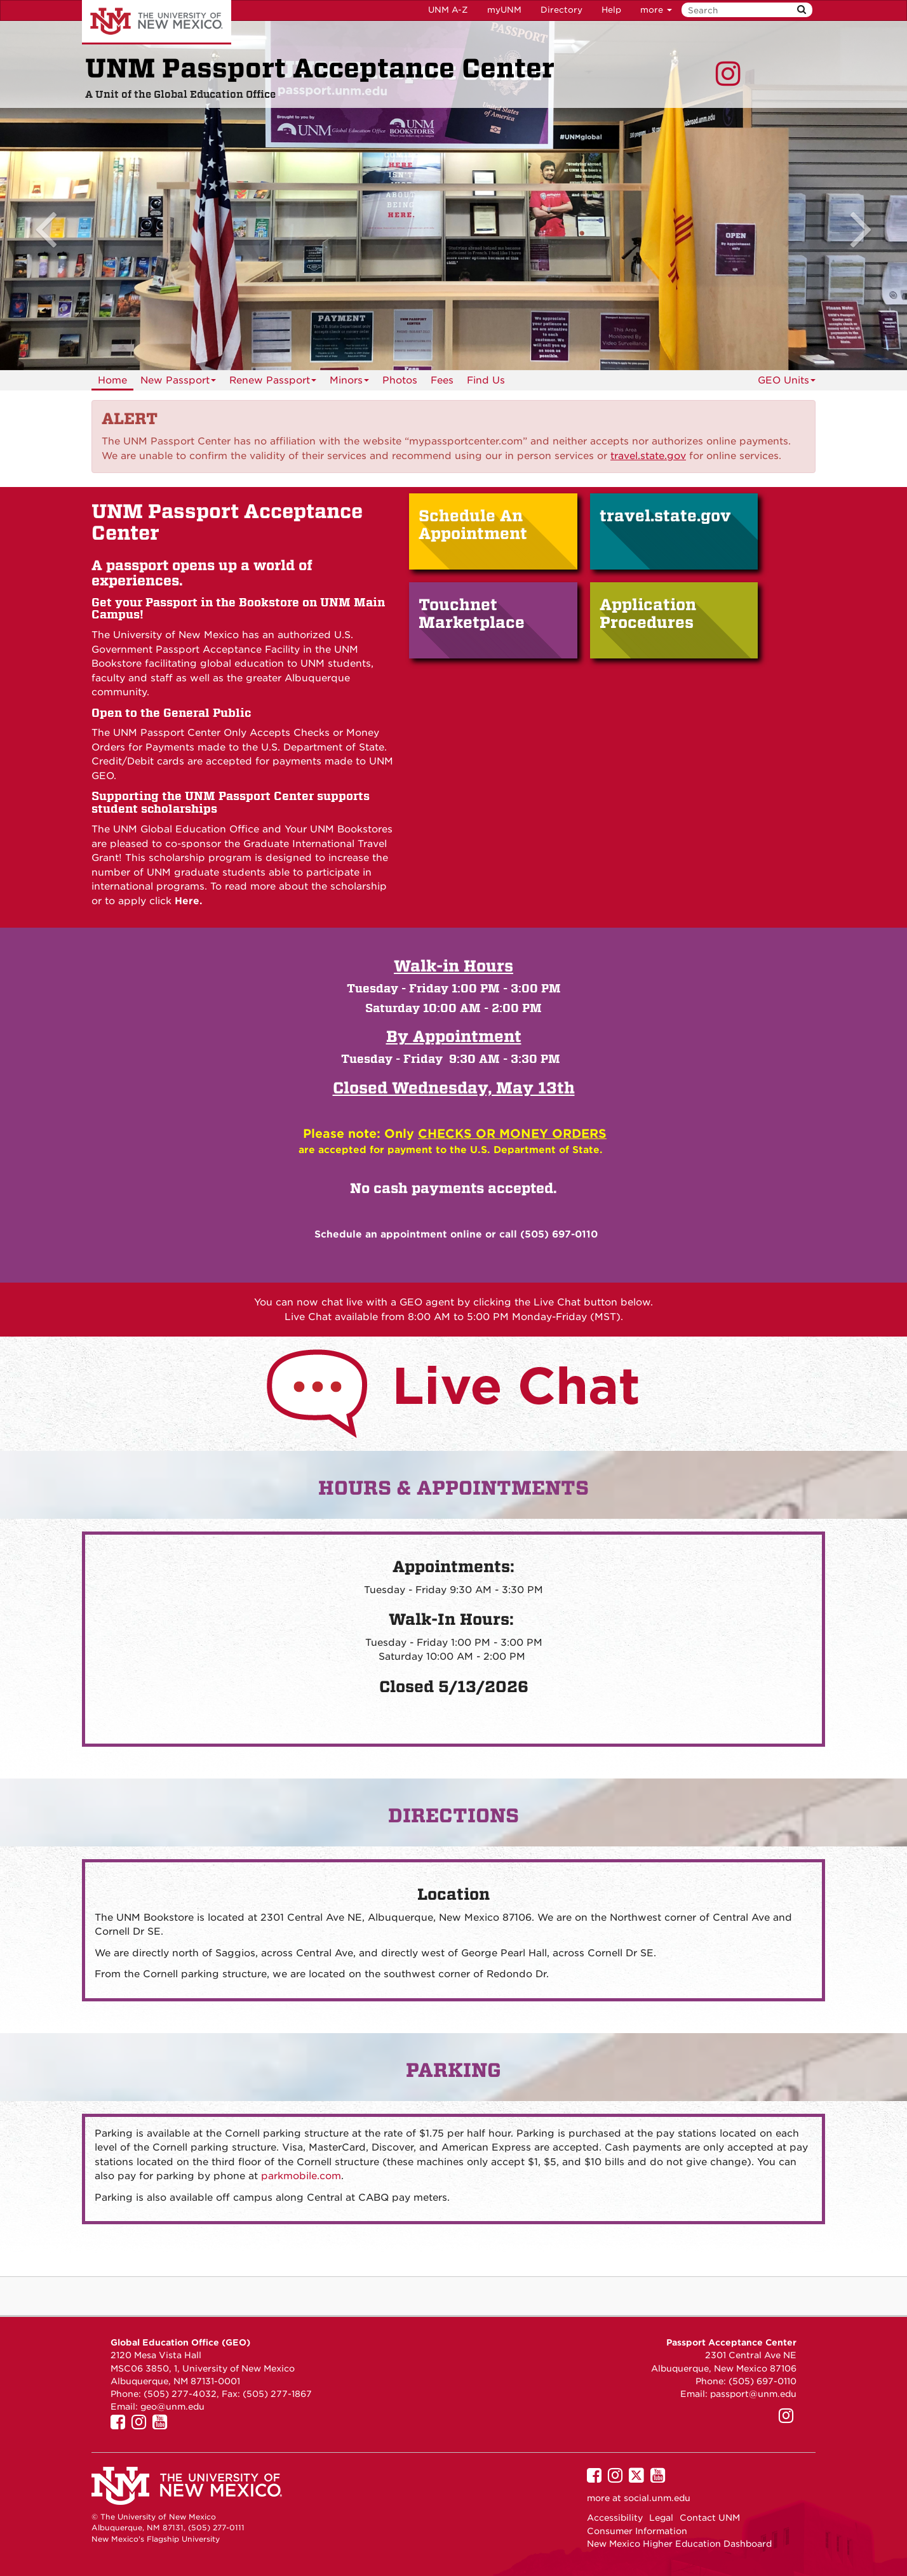 The height and width of the screenshot is (2576, 907). Describe the element at coordinates (787, 380) in the screenshot. I see `GEO Units` at that location.